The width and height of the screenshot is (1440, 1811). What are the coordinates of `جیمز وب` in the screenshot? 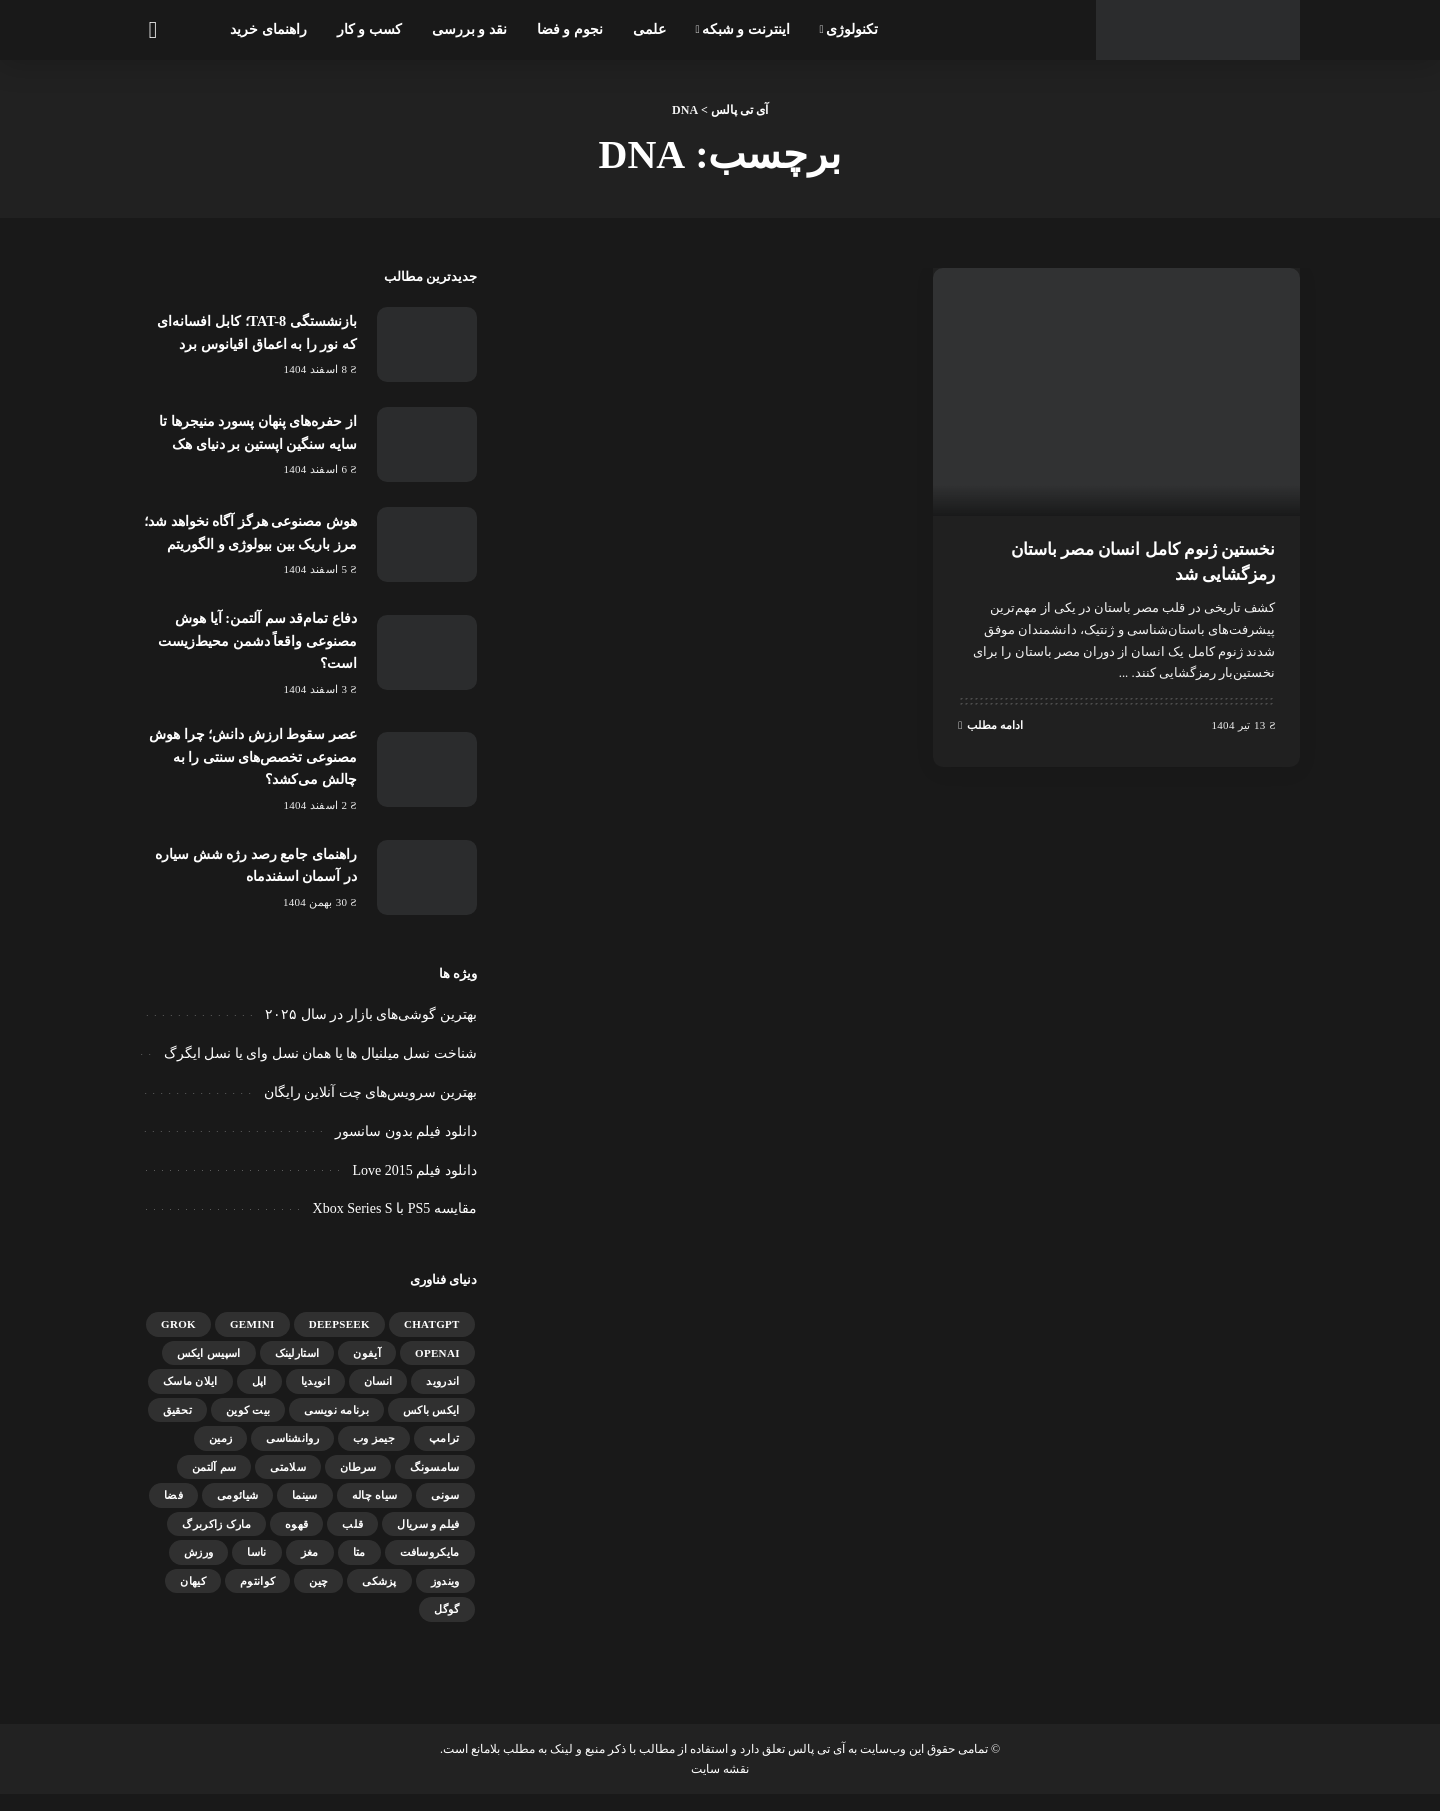 It's located at (374, 1454).